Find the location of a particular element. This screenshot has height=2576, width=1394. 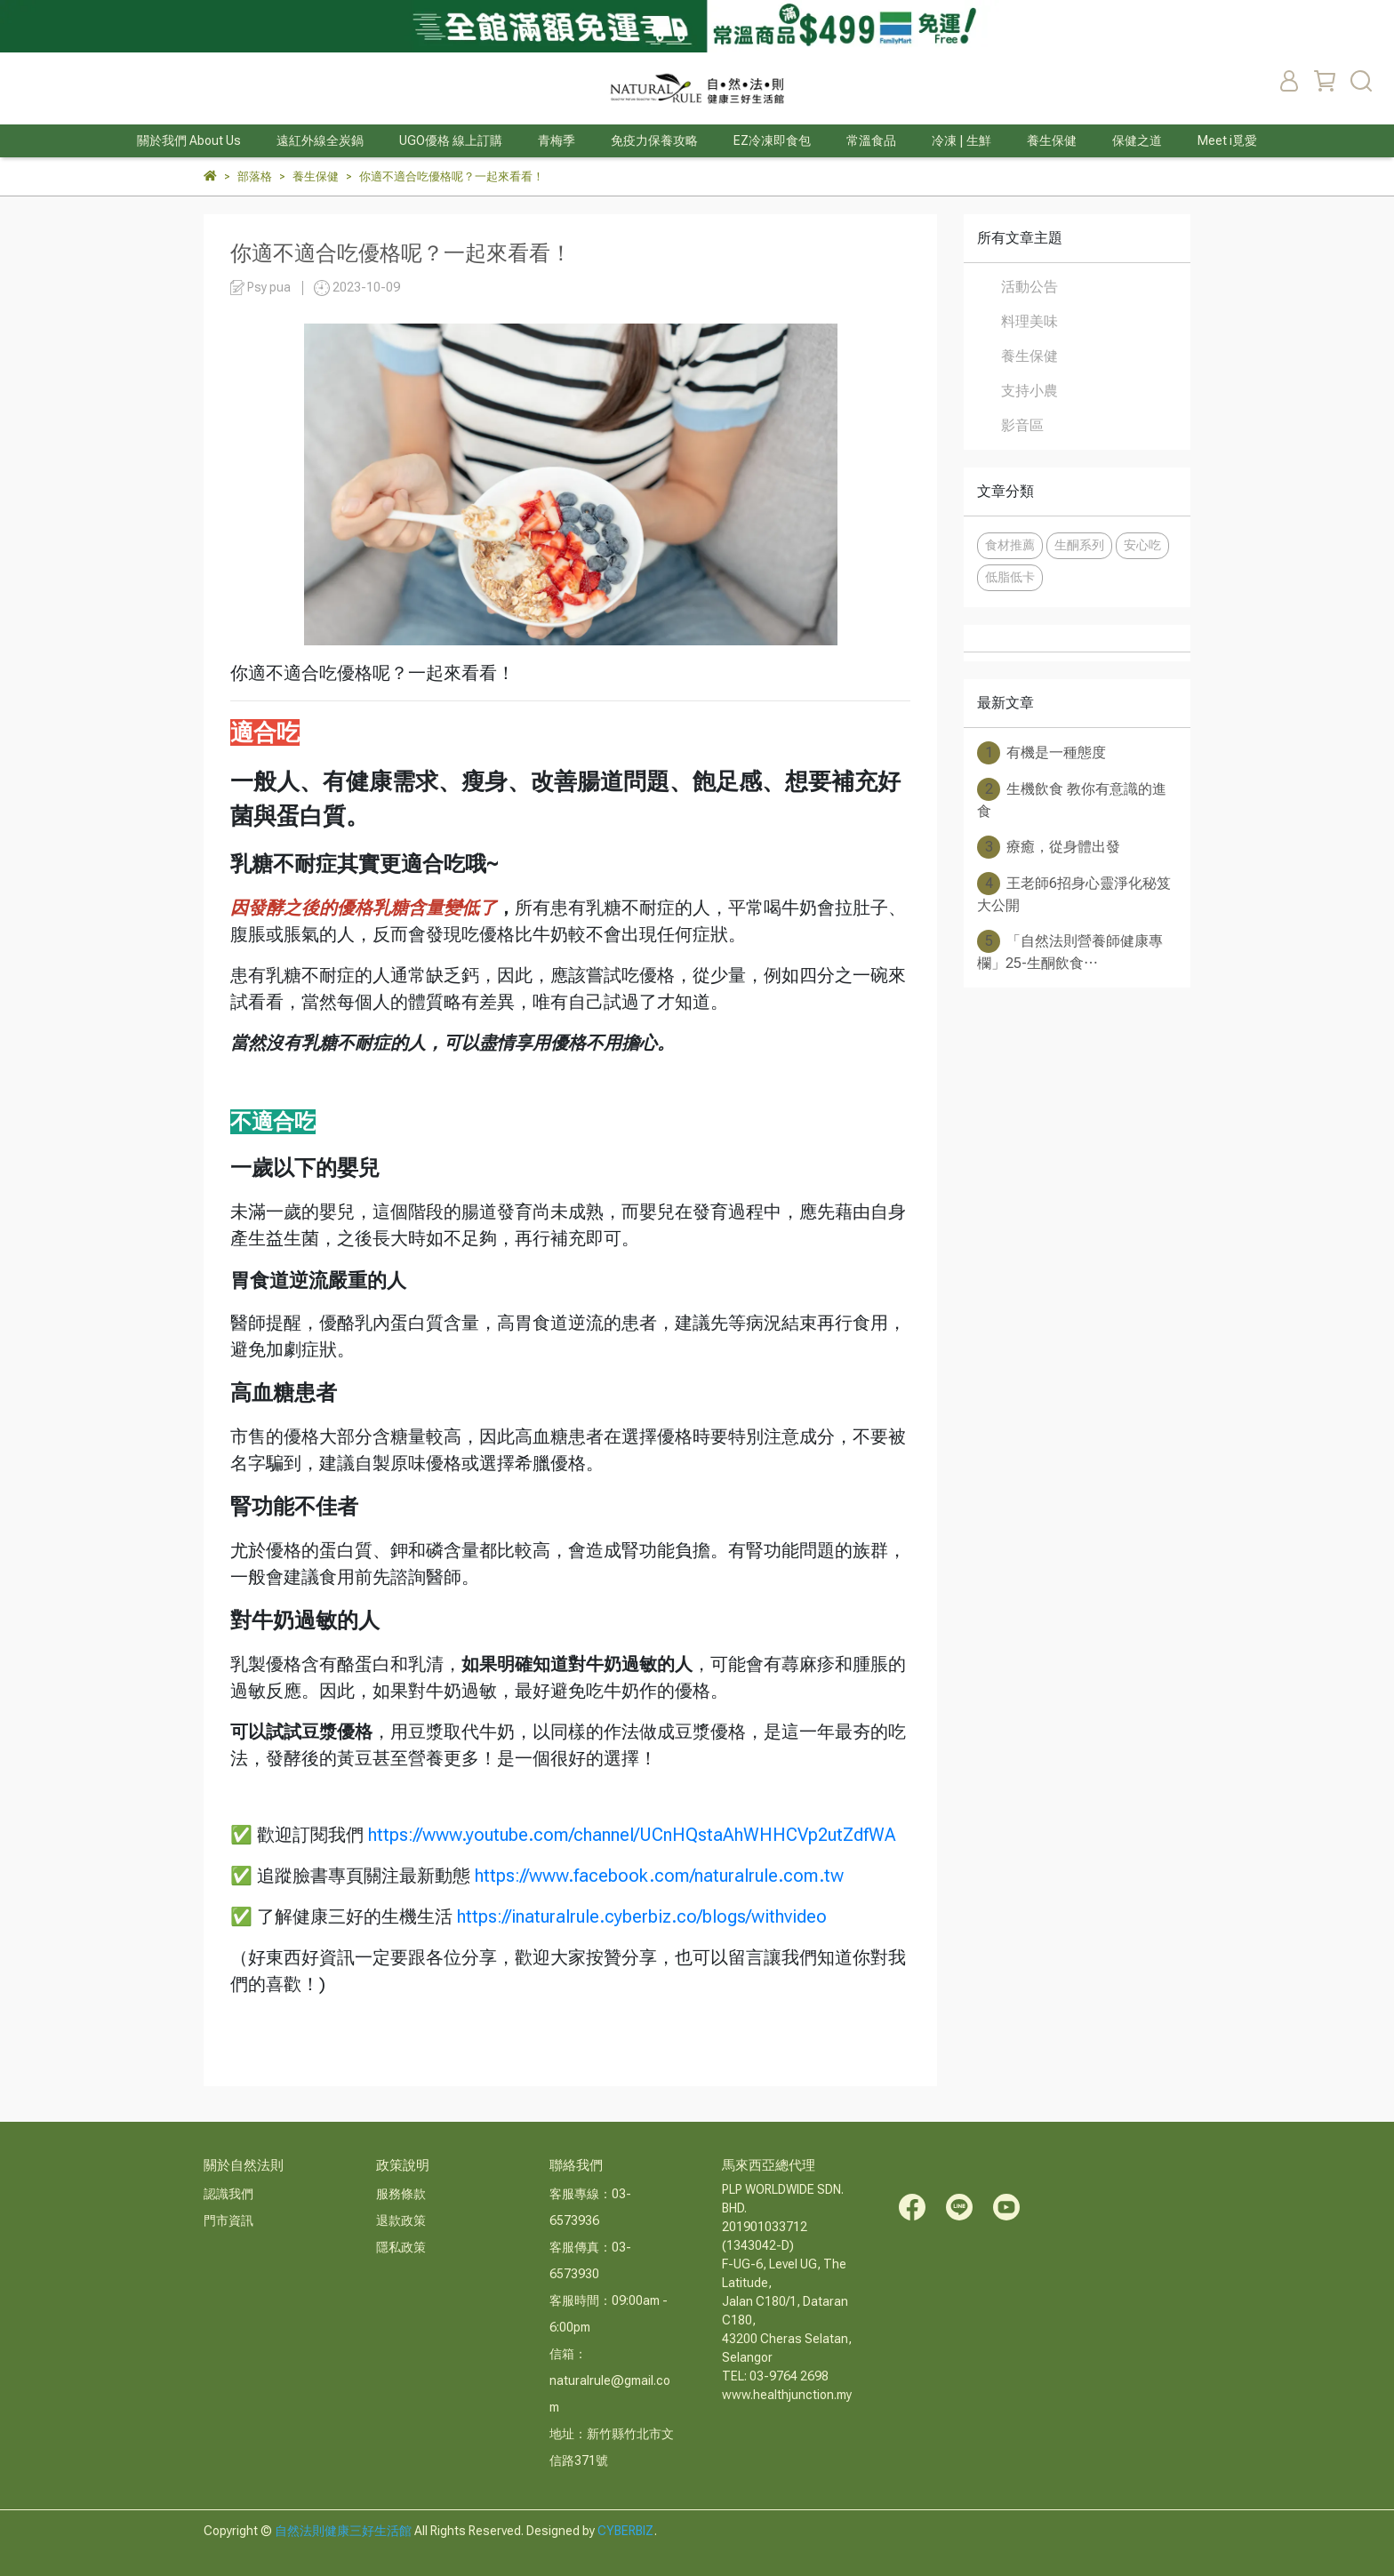

遠紅外線全炭鍋 is located at coordinates (320, 140).